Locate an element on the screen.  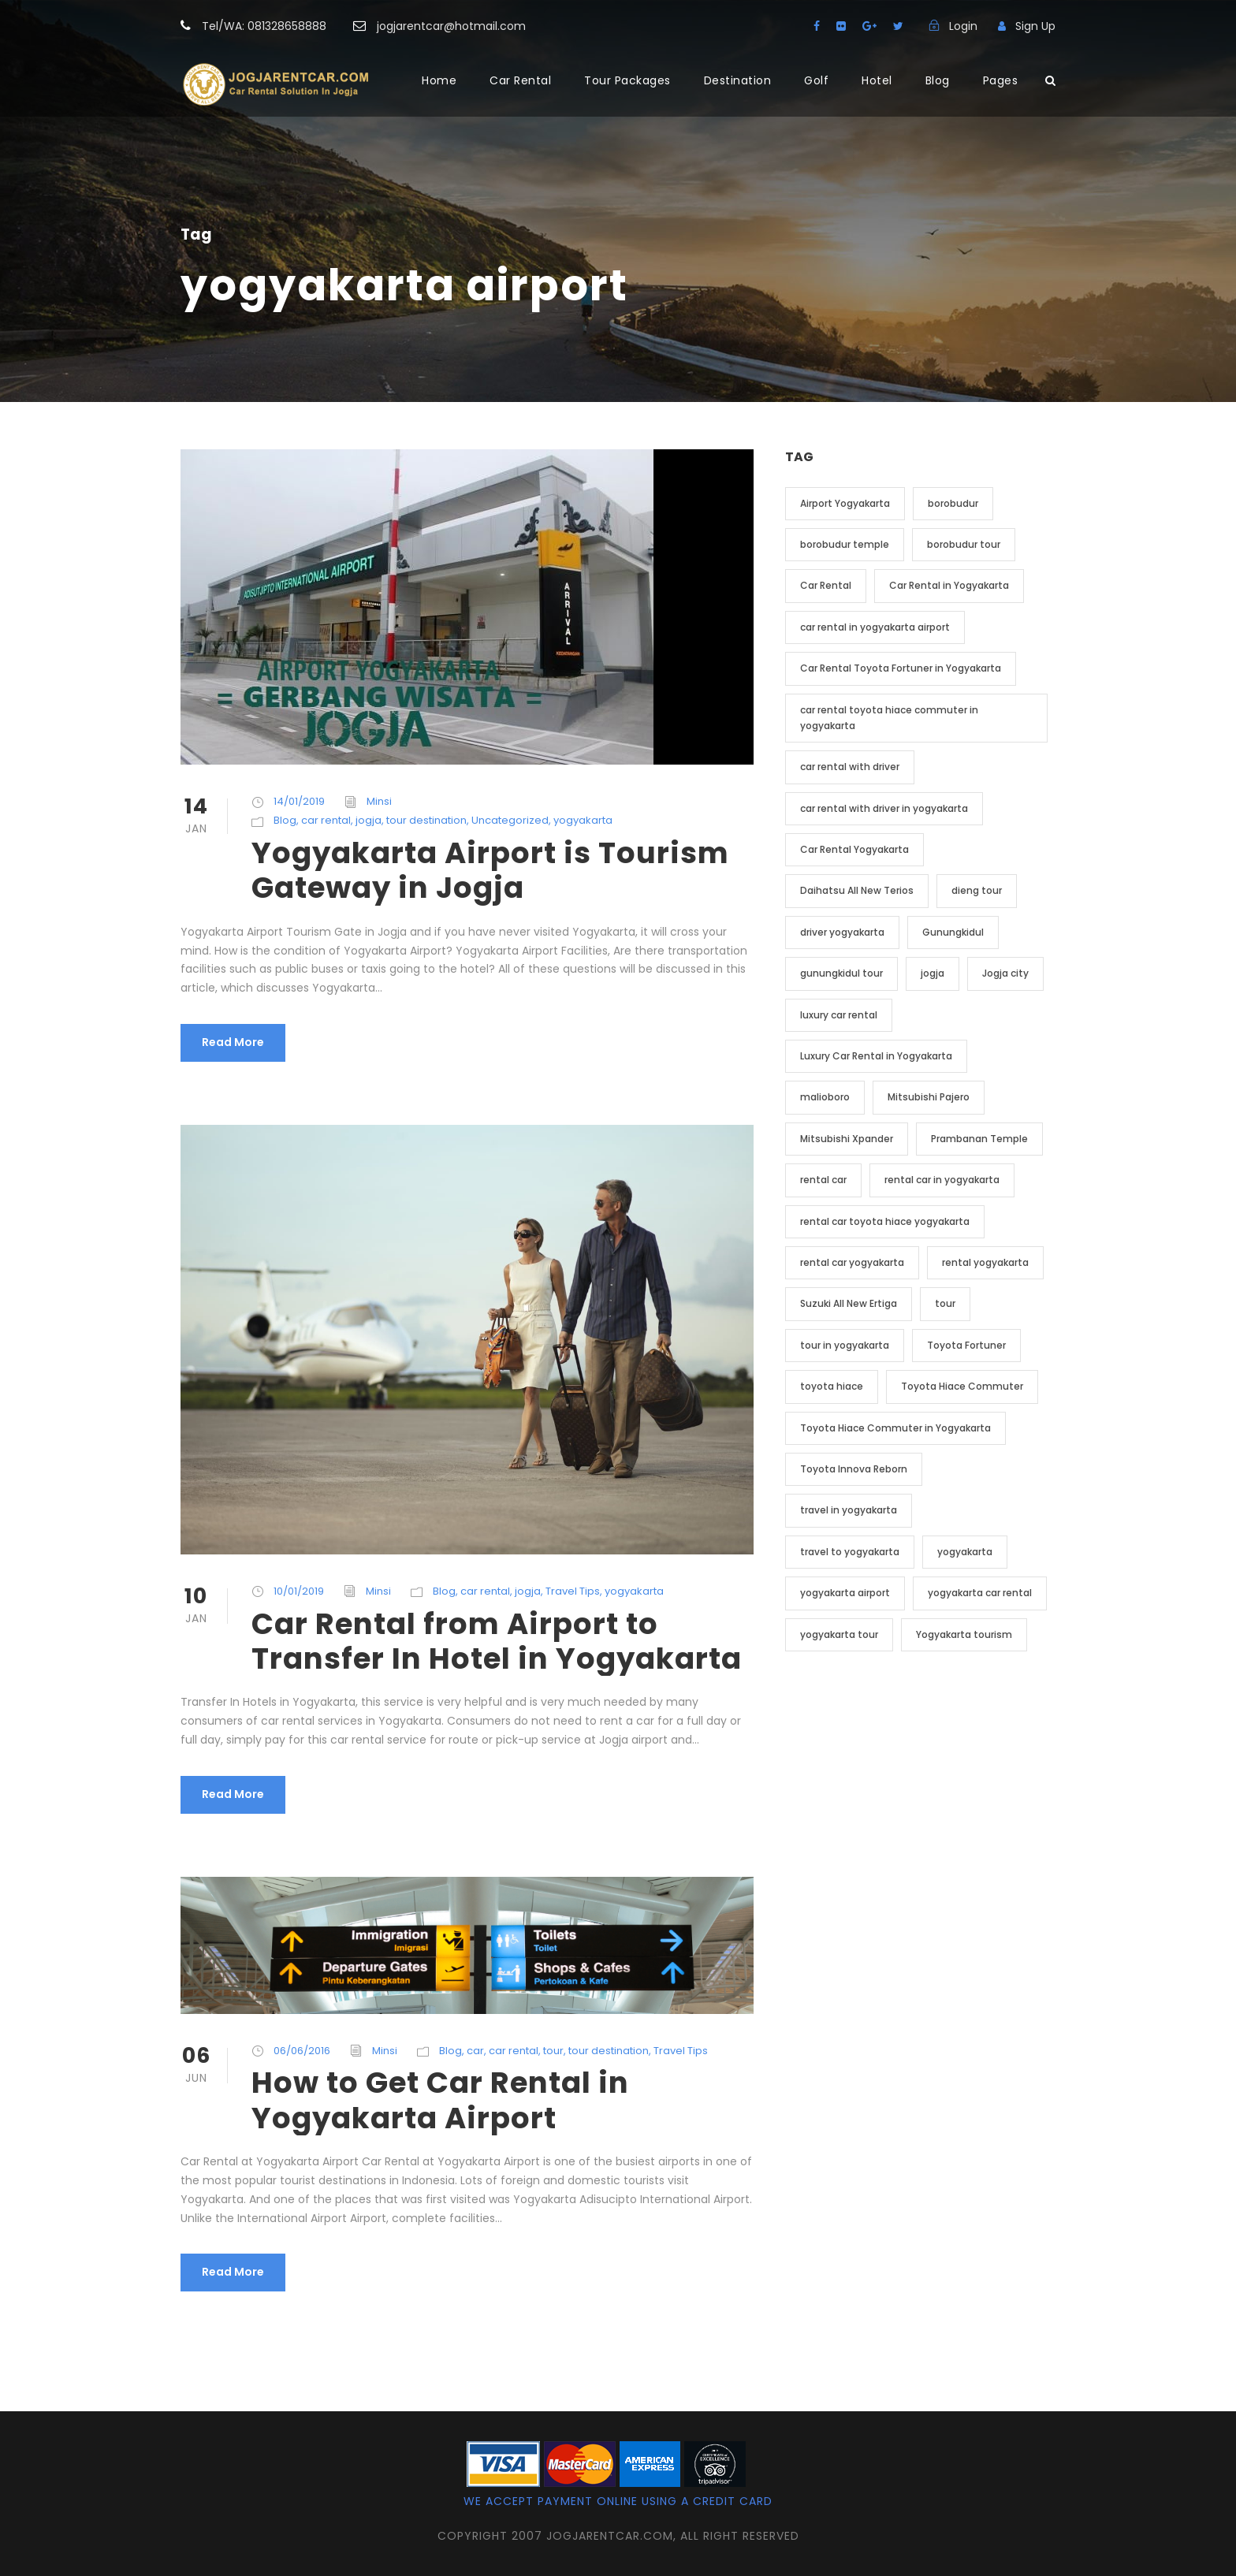
Toyota Hiace Commuter [Toyota Hiace Commuter (5 item)] is located at coordinates (962, 1386).